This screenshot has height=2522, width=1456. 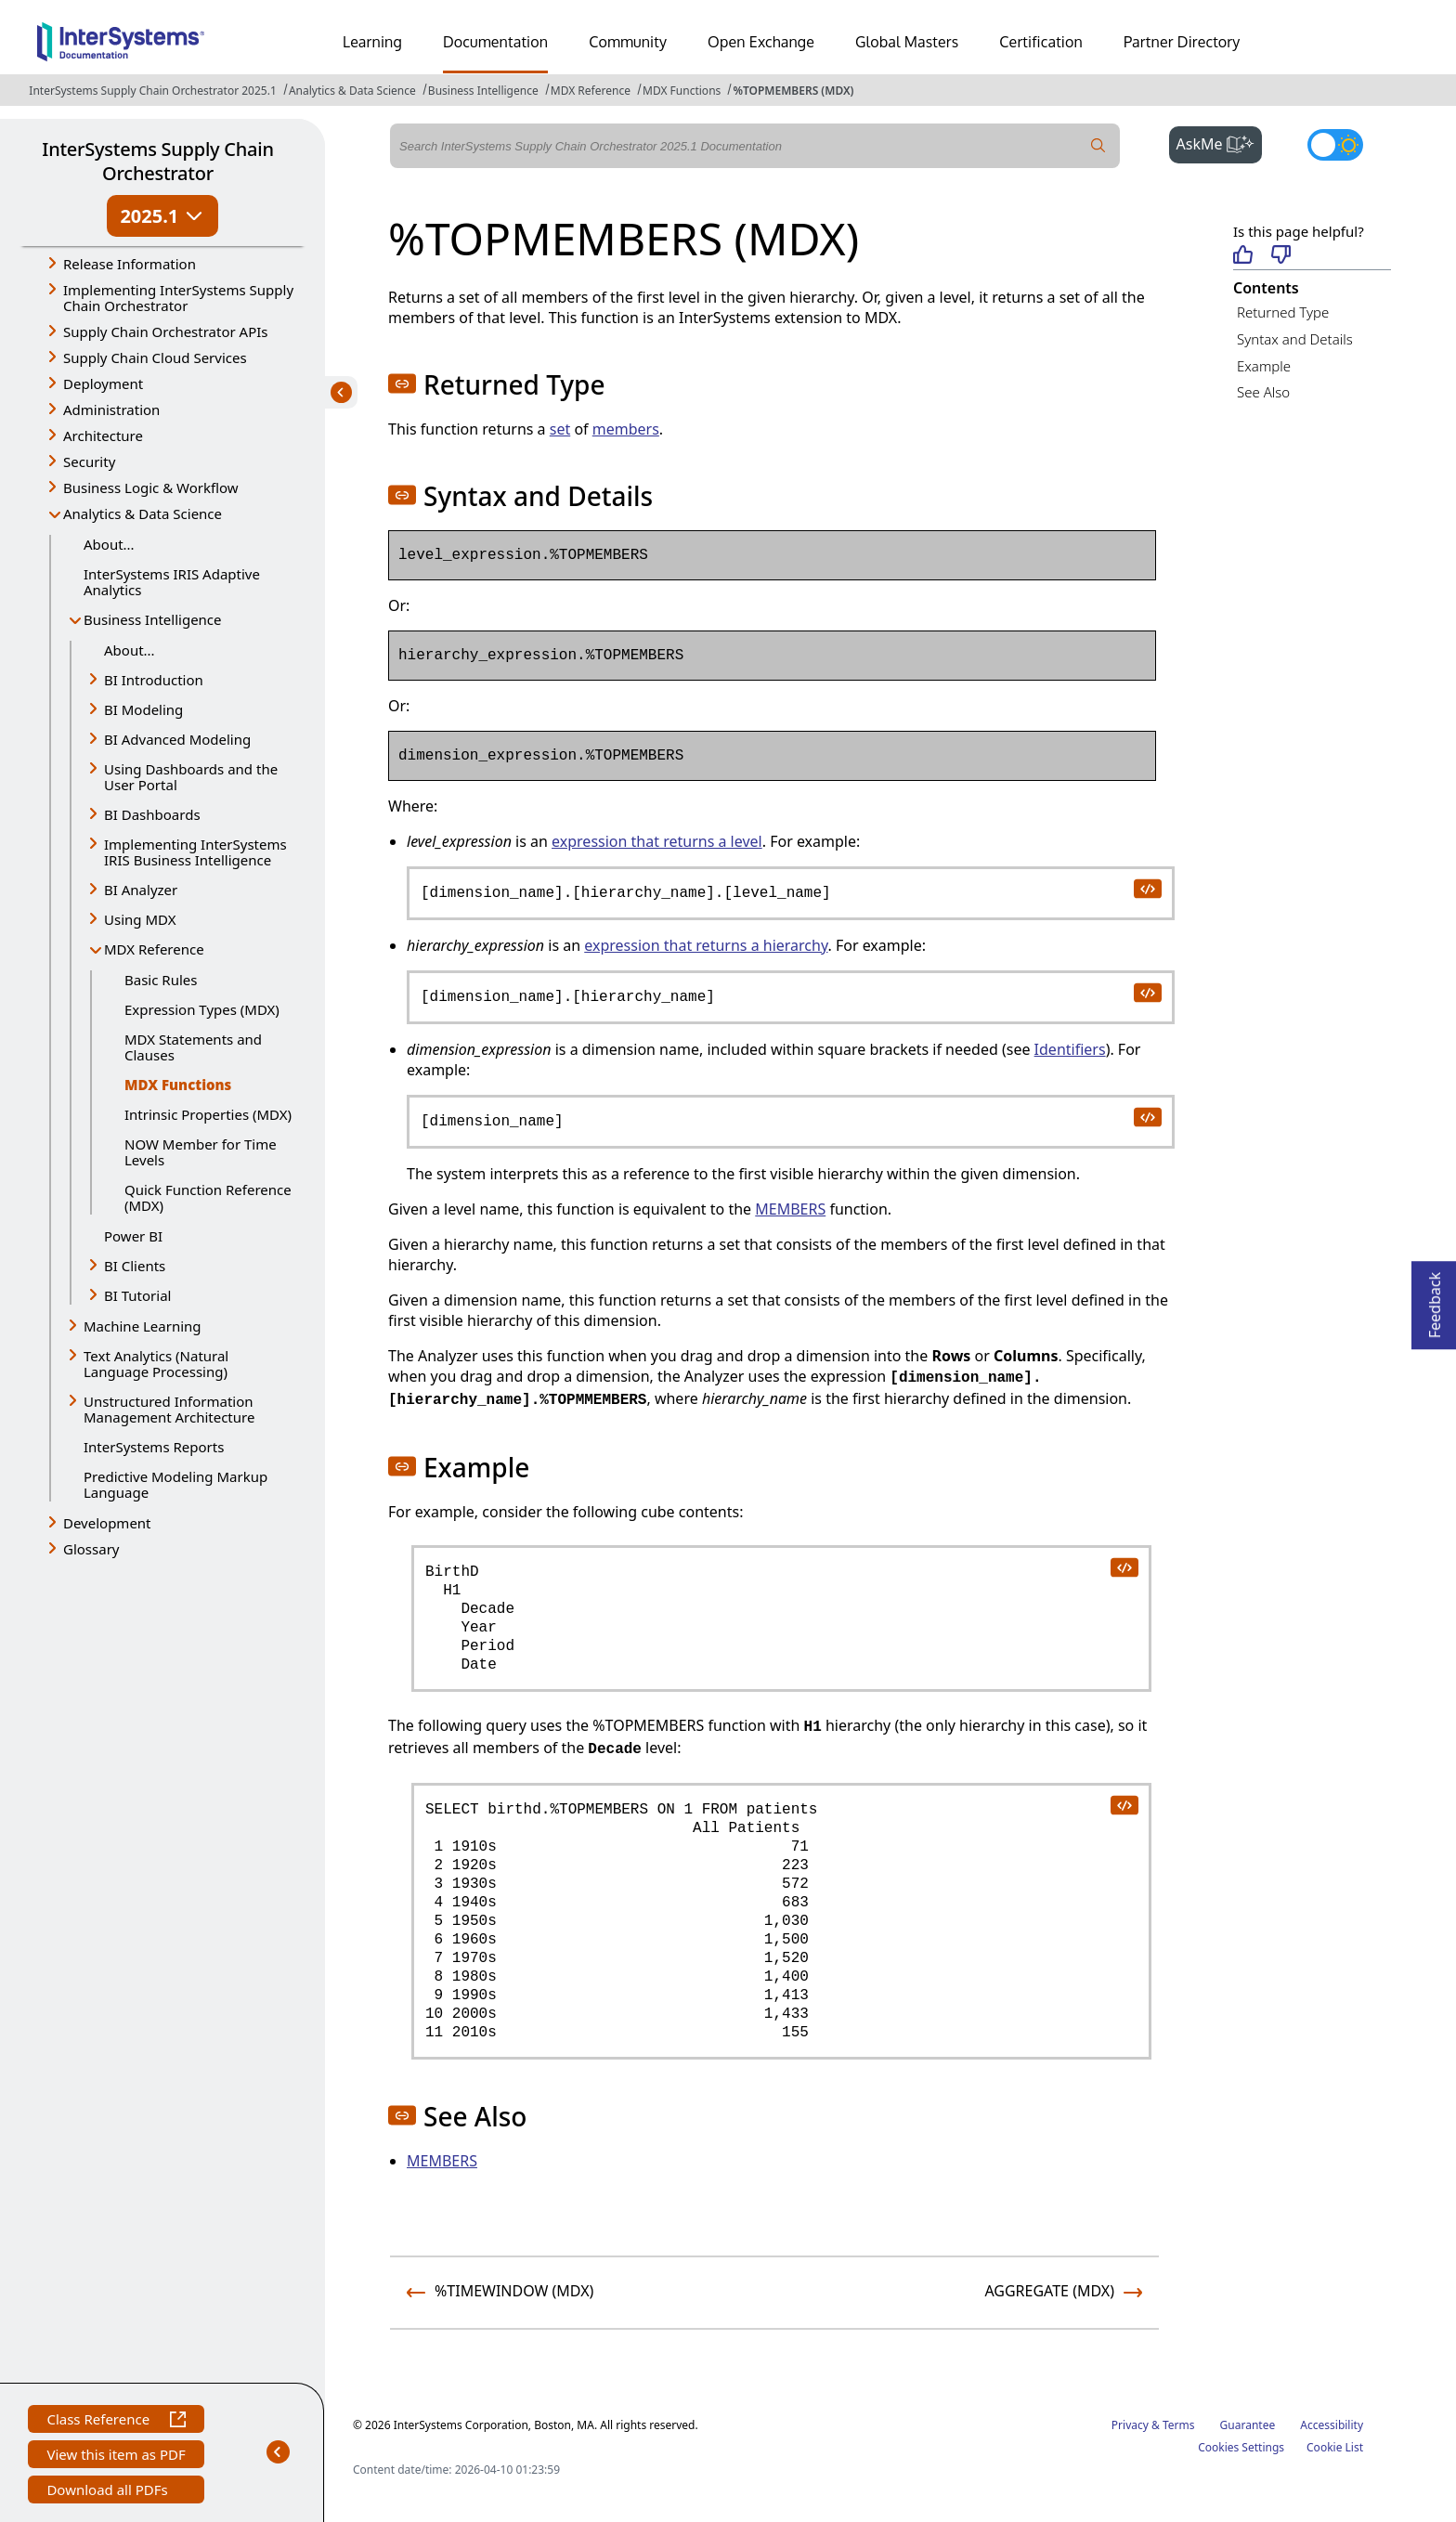 I want to click on Quick Function Reference (MDX), so click(x=208, y=1197).